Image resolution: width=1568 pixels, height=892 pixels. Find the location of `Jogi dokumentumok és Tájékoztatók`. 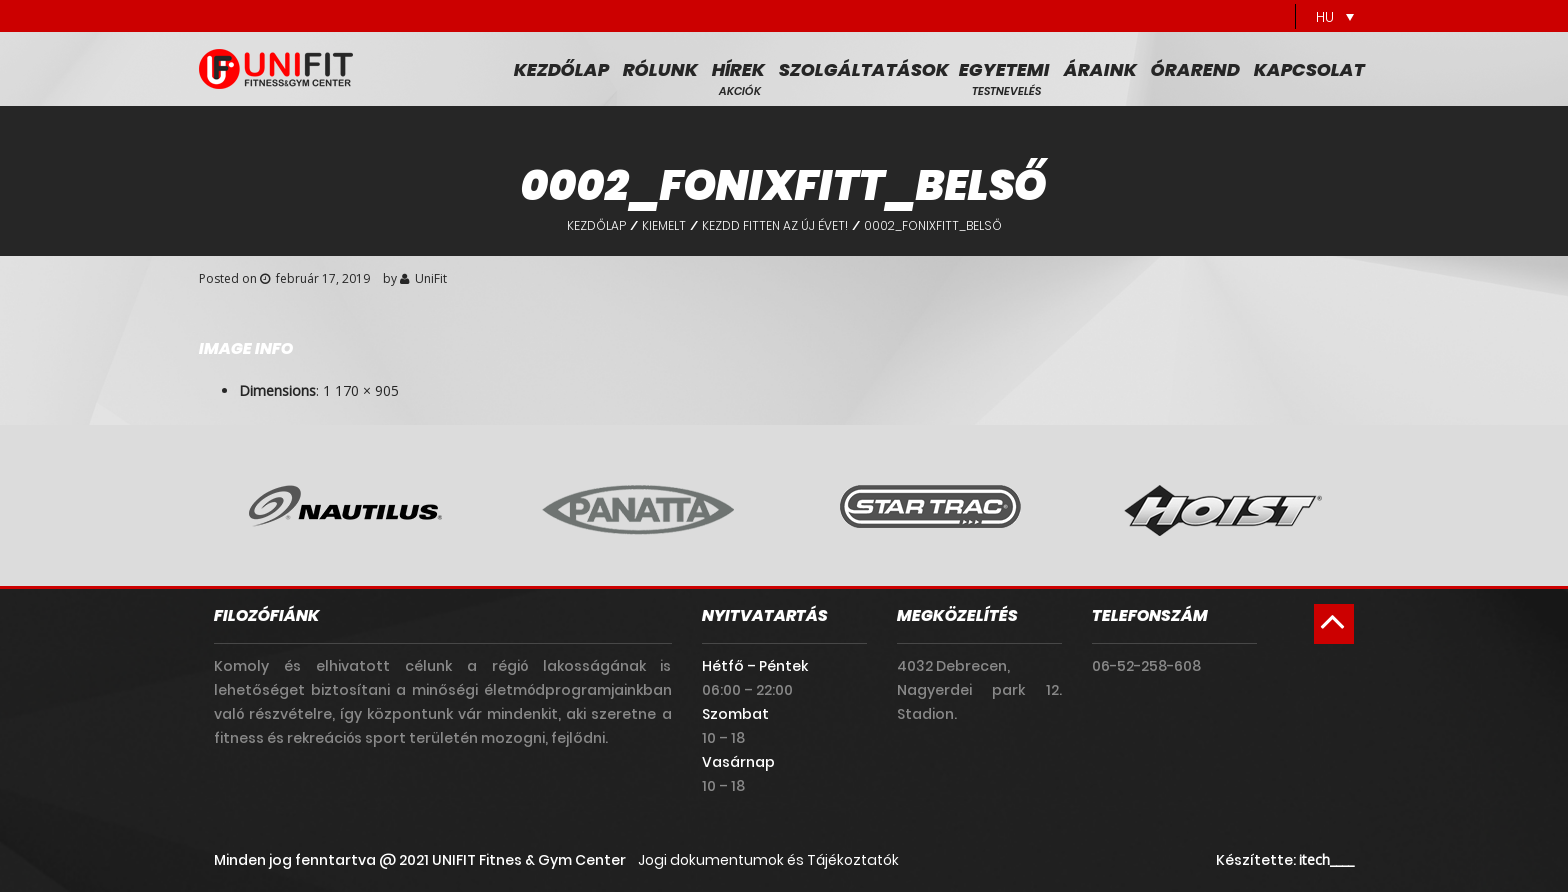

Jogi dokumentumok és Tájékoztatók is located at coordinates (768, 860).